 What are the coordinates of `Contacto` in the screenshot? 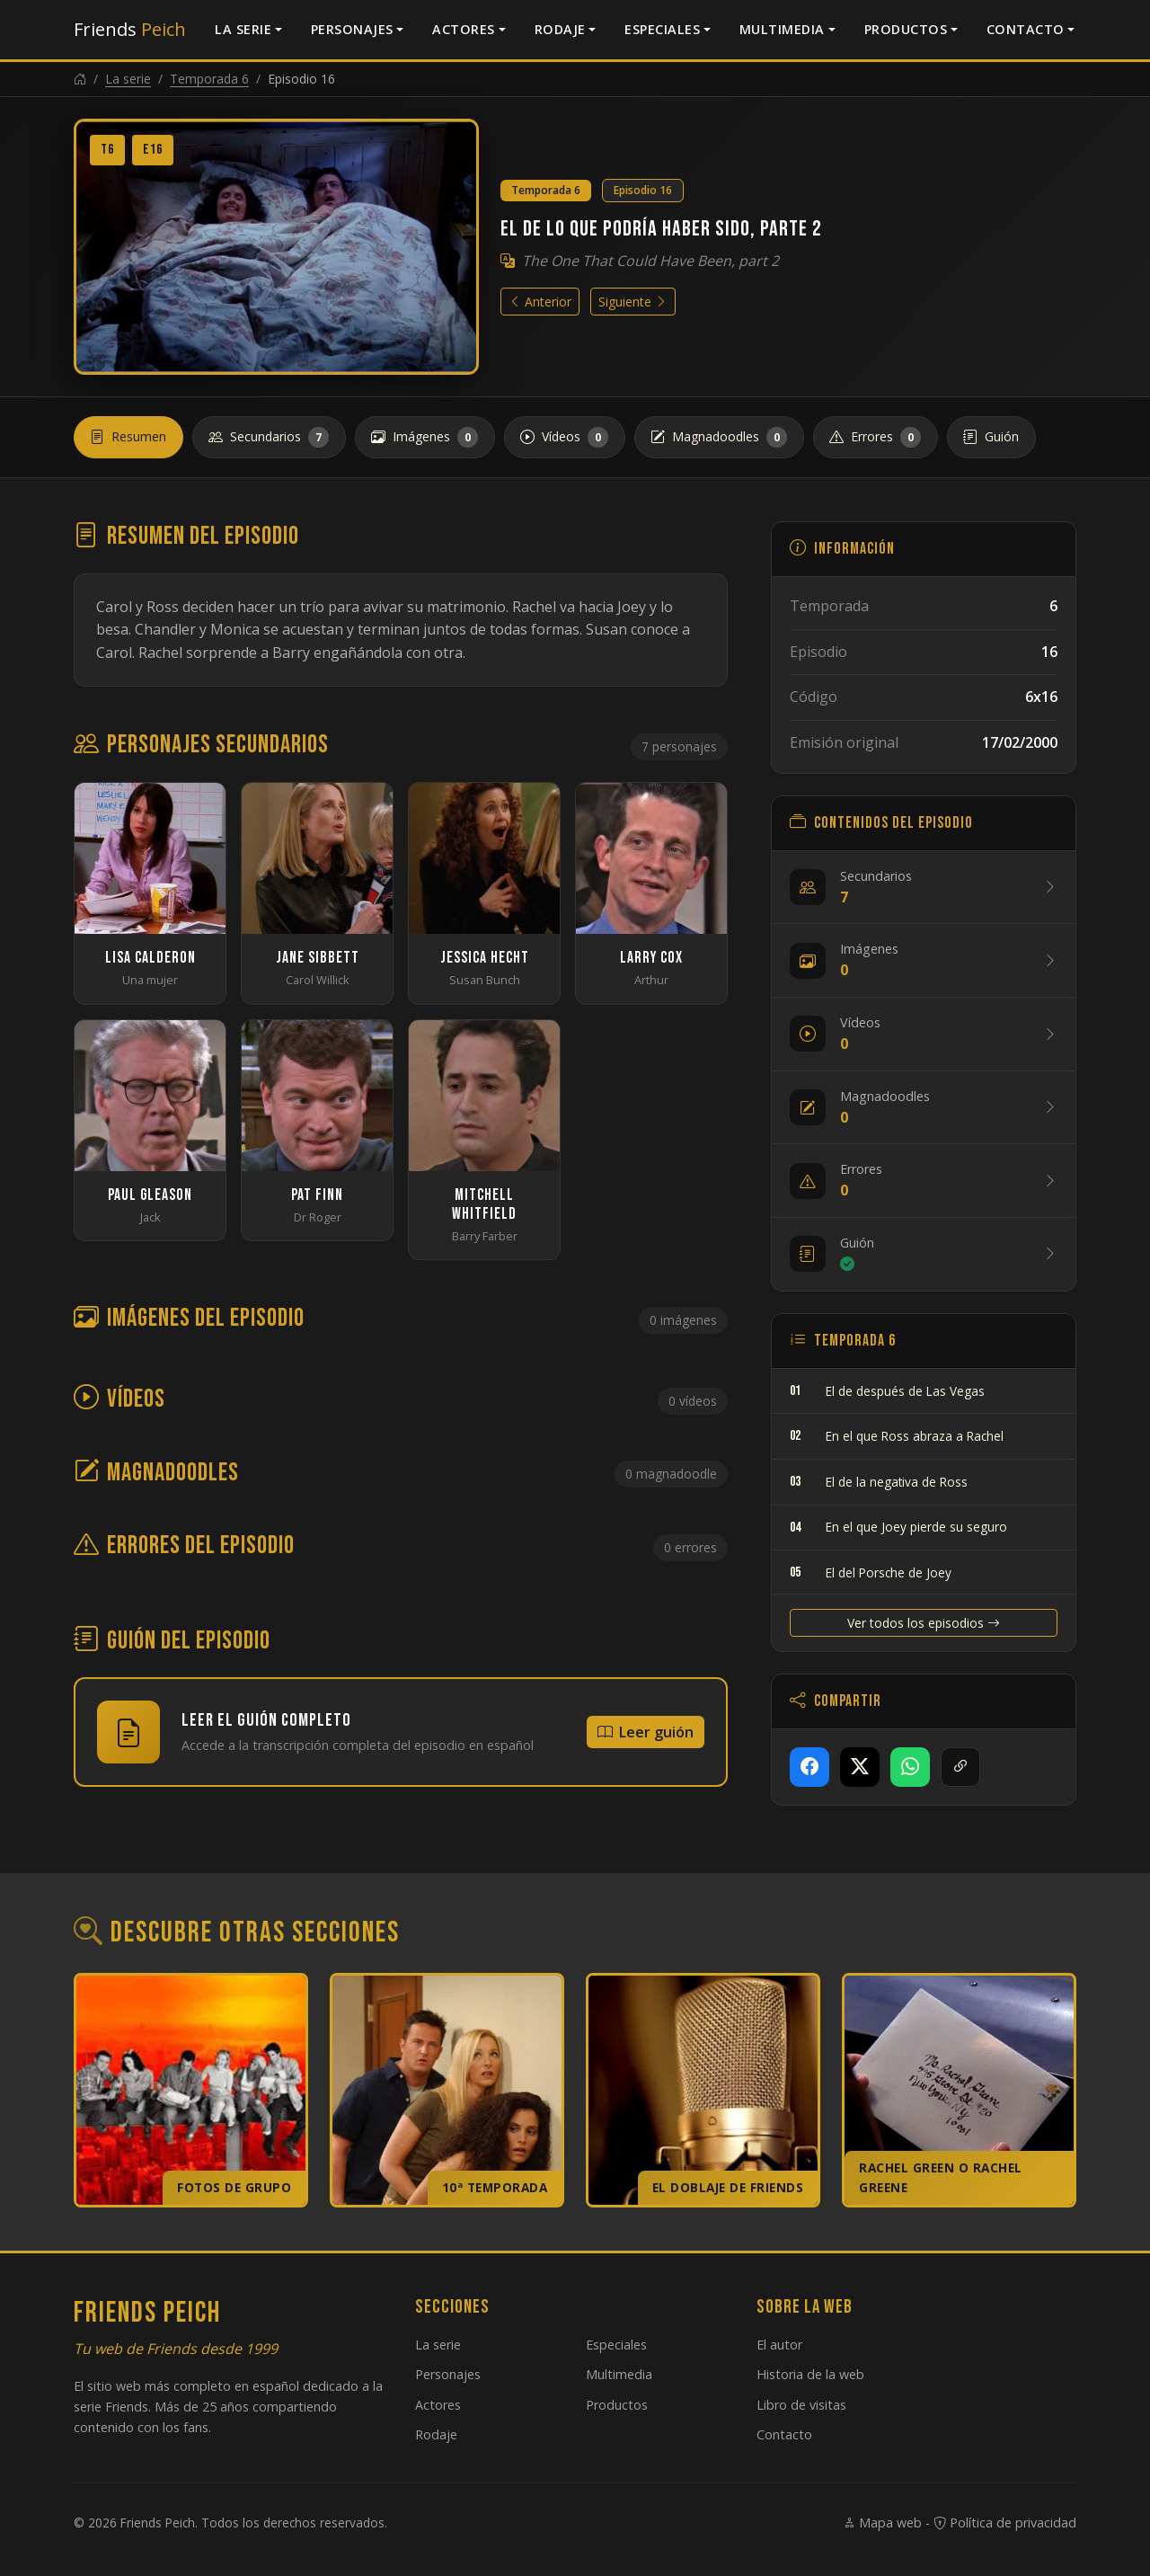 It's located at (1025, 29).